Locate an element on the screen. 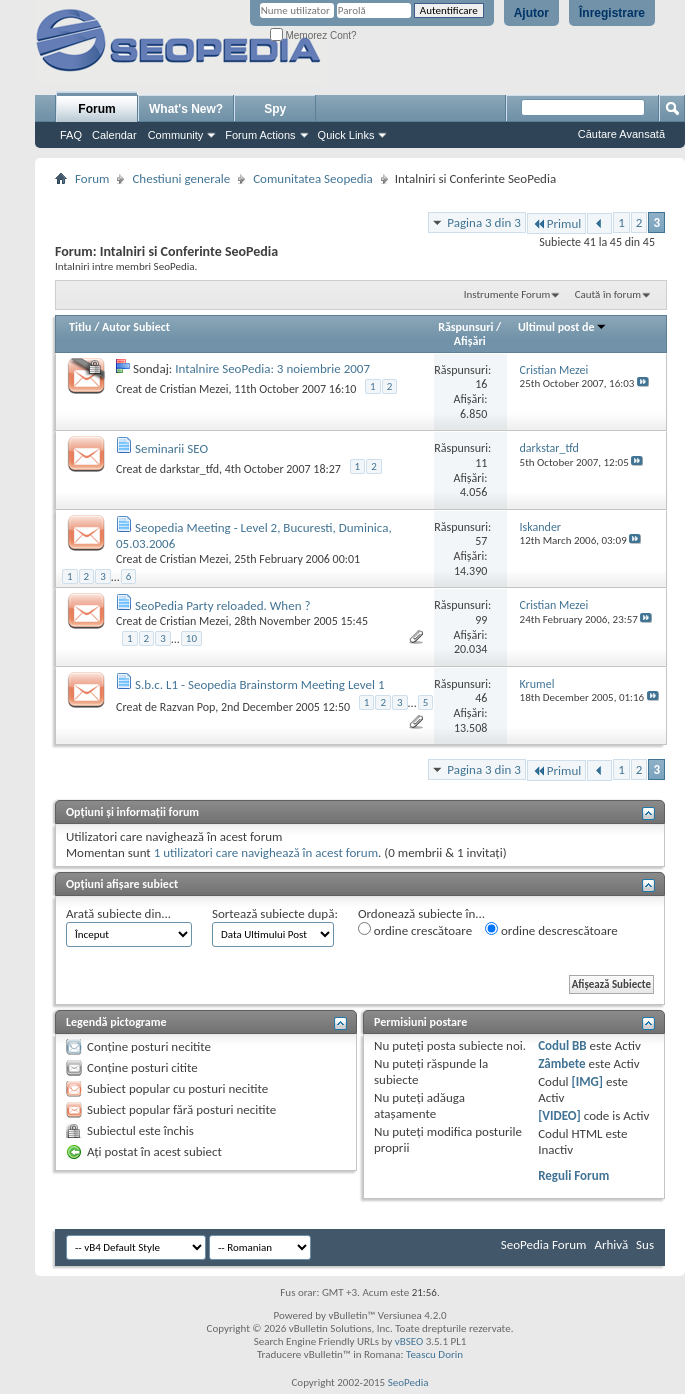 This screenshot has width=685, height=1394. Codul BB is located at coordinates (562, 1045).